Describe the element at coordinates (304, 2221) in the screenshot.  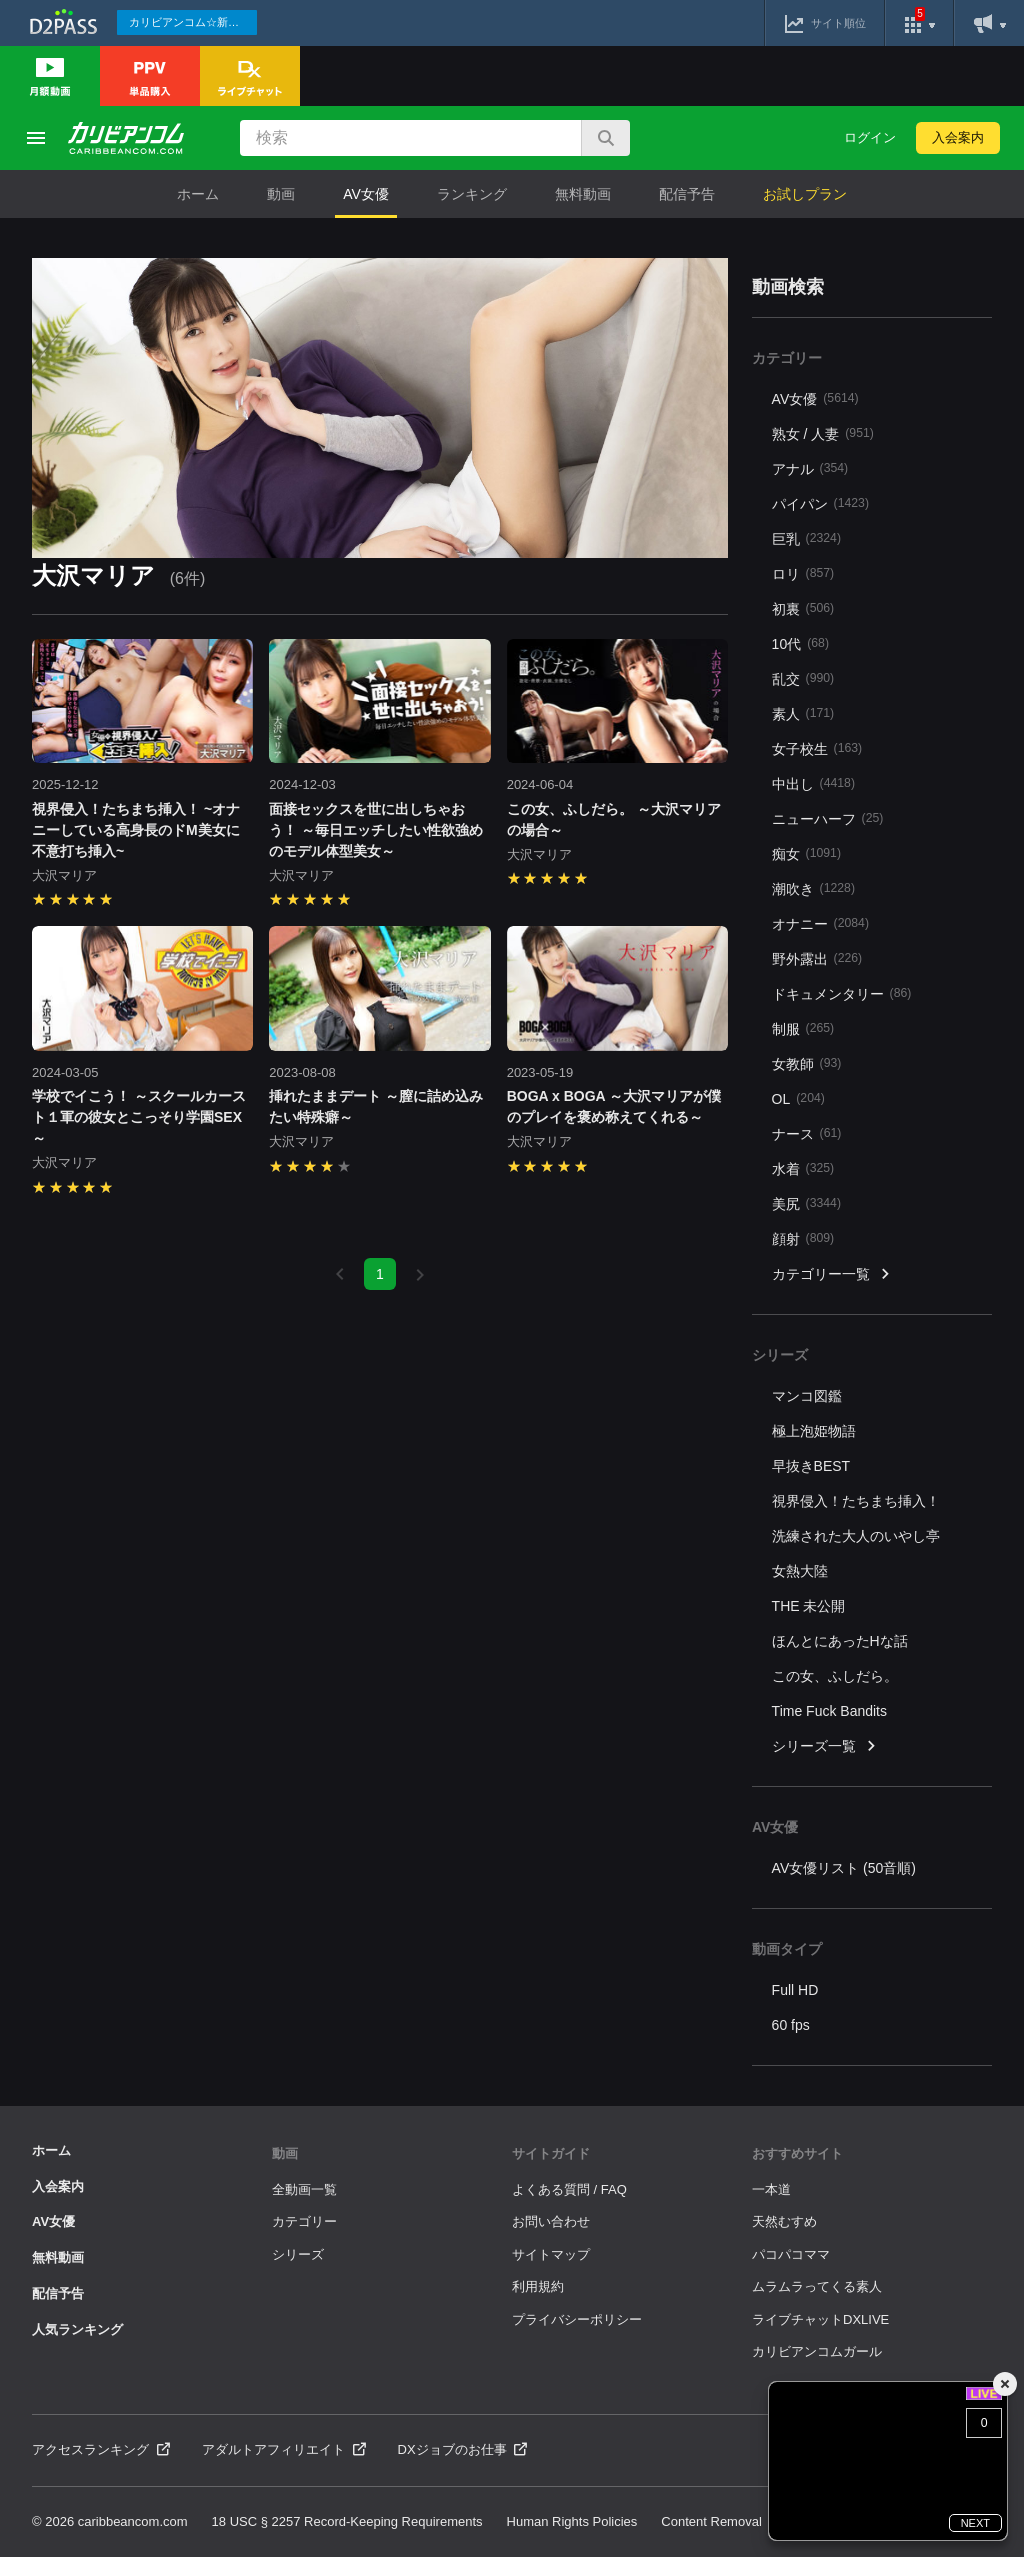
I see `カテゴリー` at that location.